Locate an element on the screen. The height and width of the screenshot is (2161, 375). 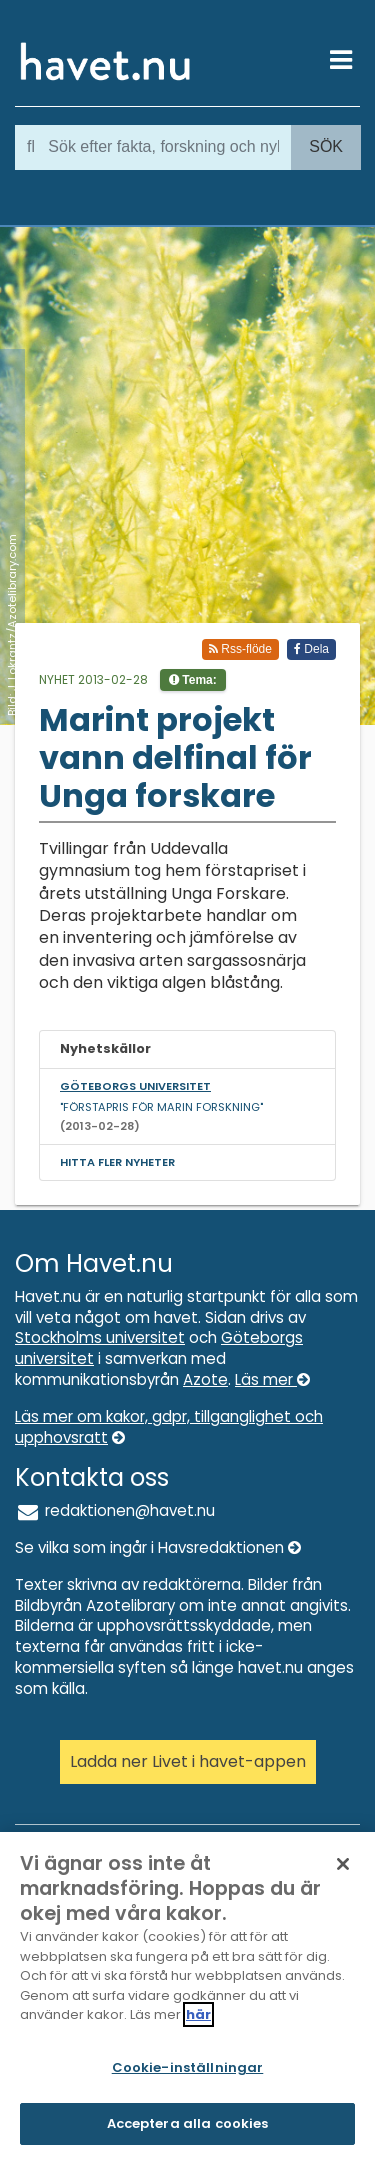
här [Mer information om ditt dataskydd] is located at coordinates (198, 2014).